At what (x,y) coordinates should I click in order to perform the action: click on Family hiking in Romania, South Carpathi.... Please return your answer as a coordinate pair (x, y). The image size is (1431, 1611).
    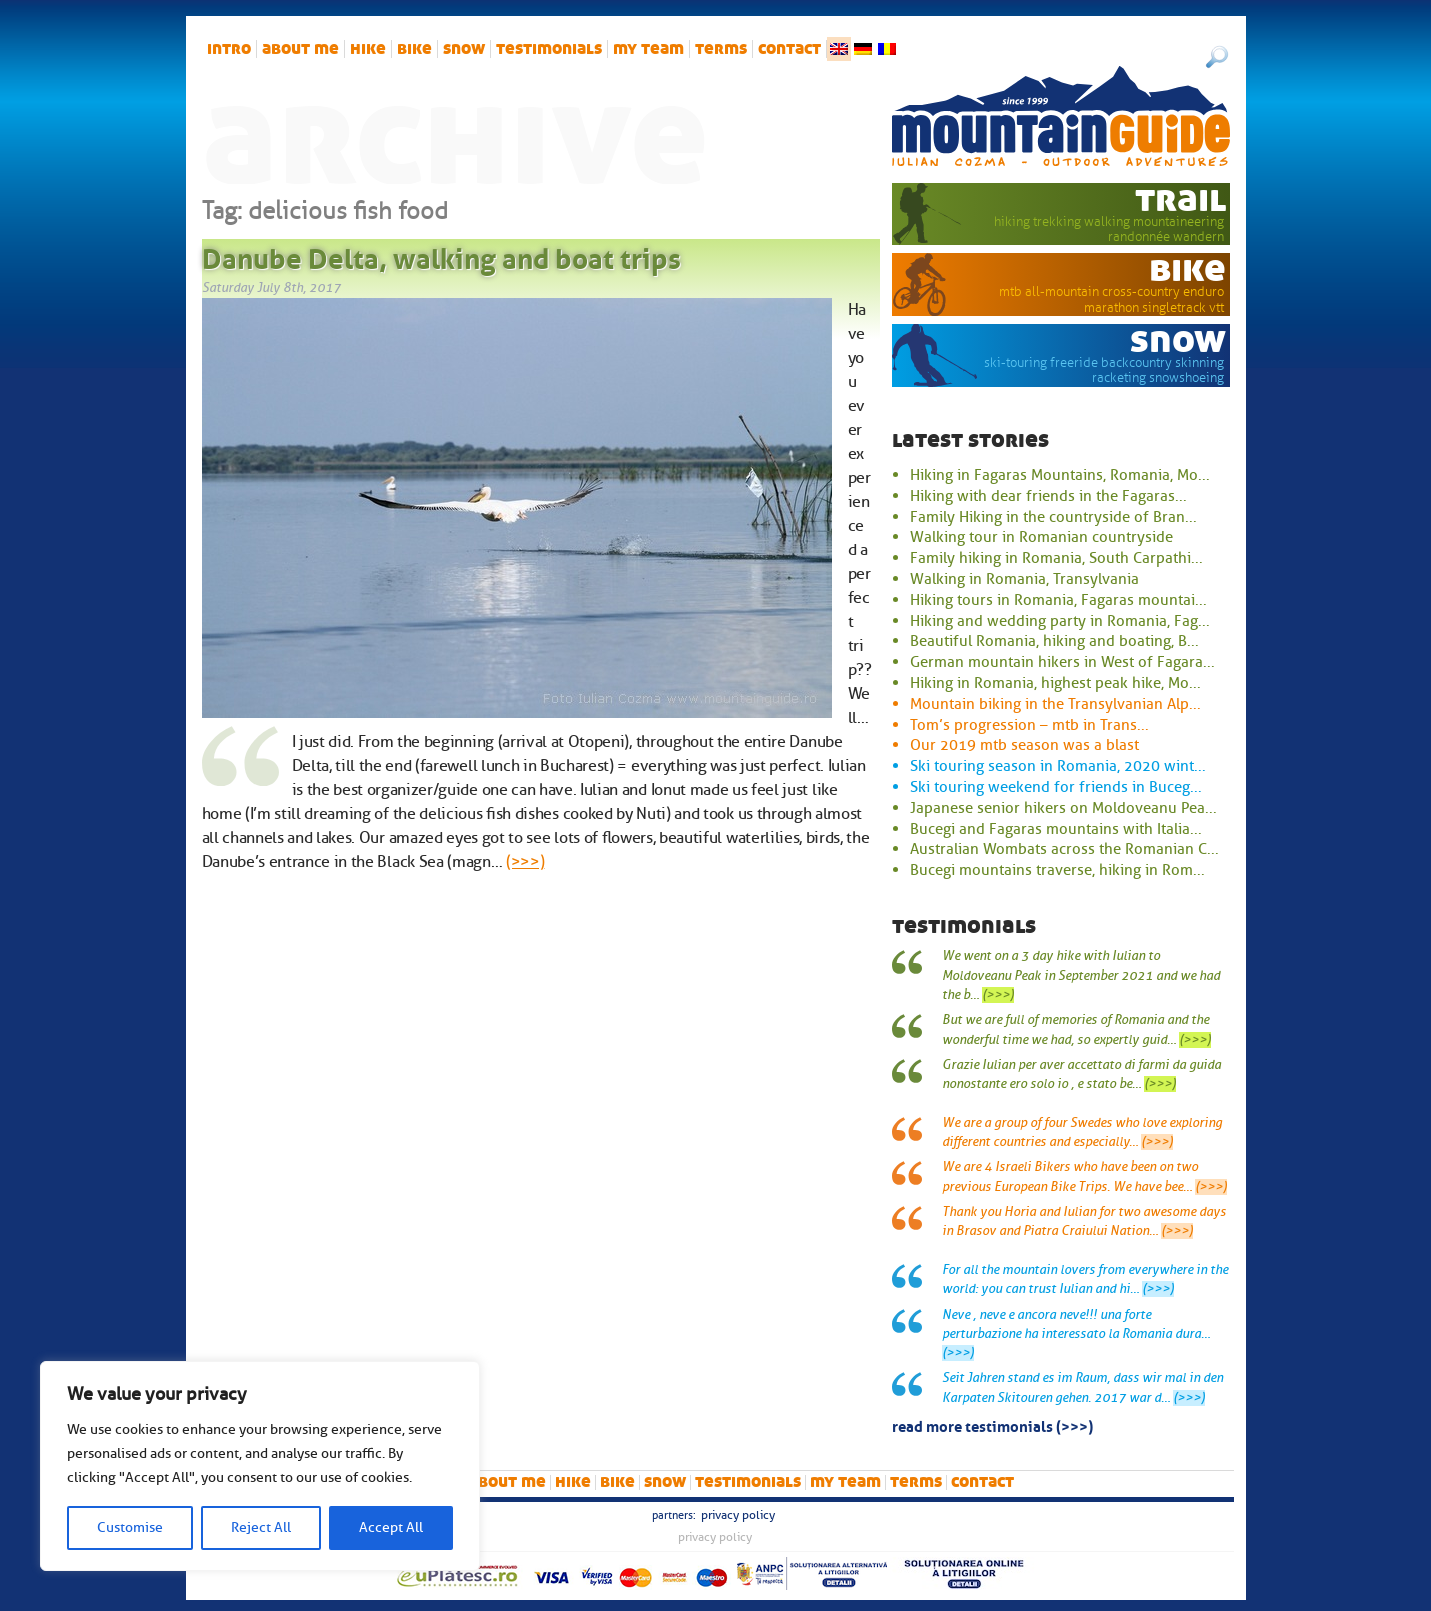
    Looking at the image, I should click on (1056, 558).